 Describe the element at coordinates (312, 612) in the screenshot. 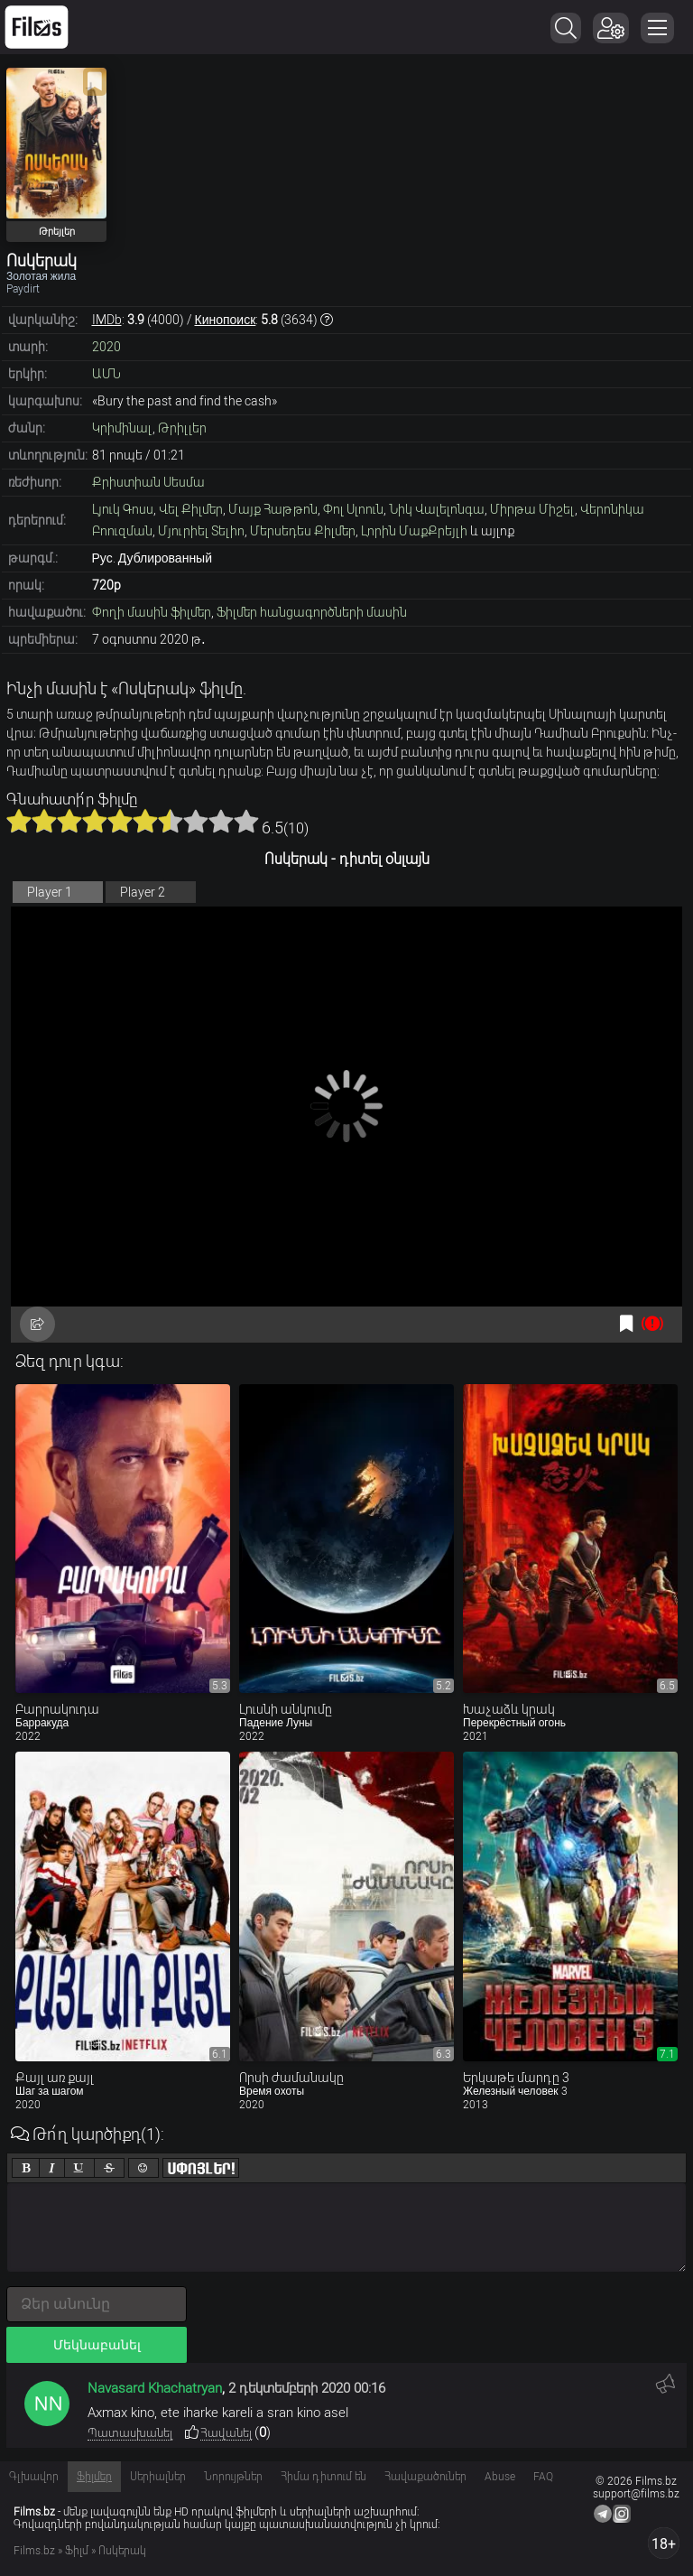

I see `Ֆիլմեր հանցագործների մասին` at that location.